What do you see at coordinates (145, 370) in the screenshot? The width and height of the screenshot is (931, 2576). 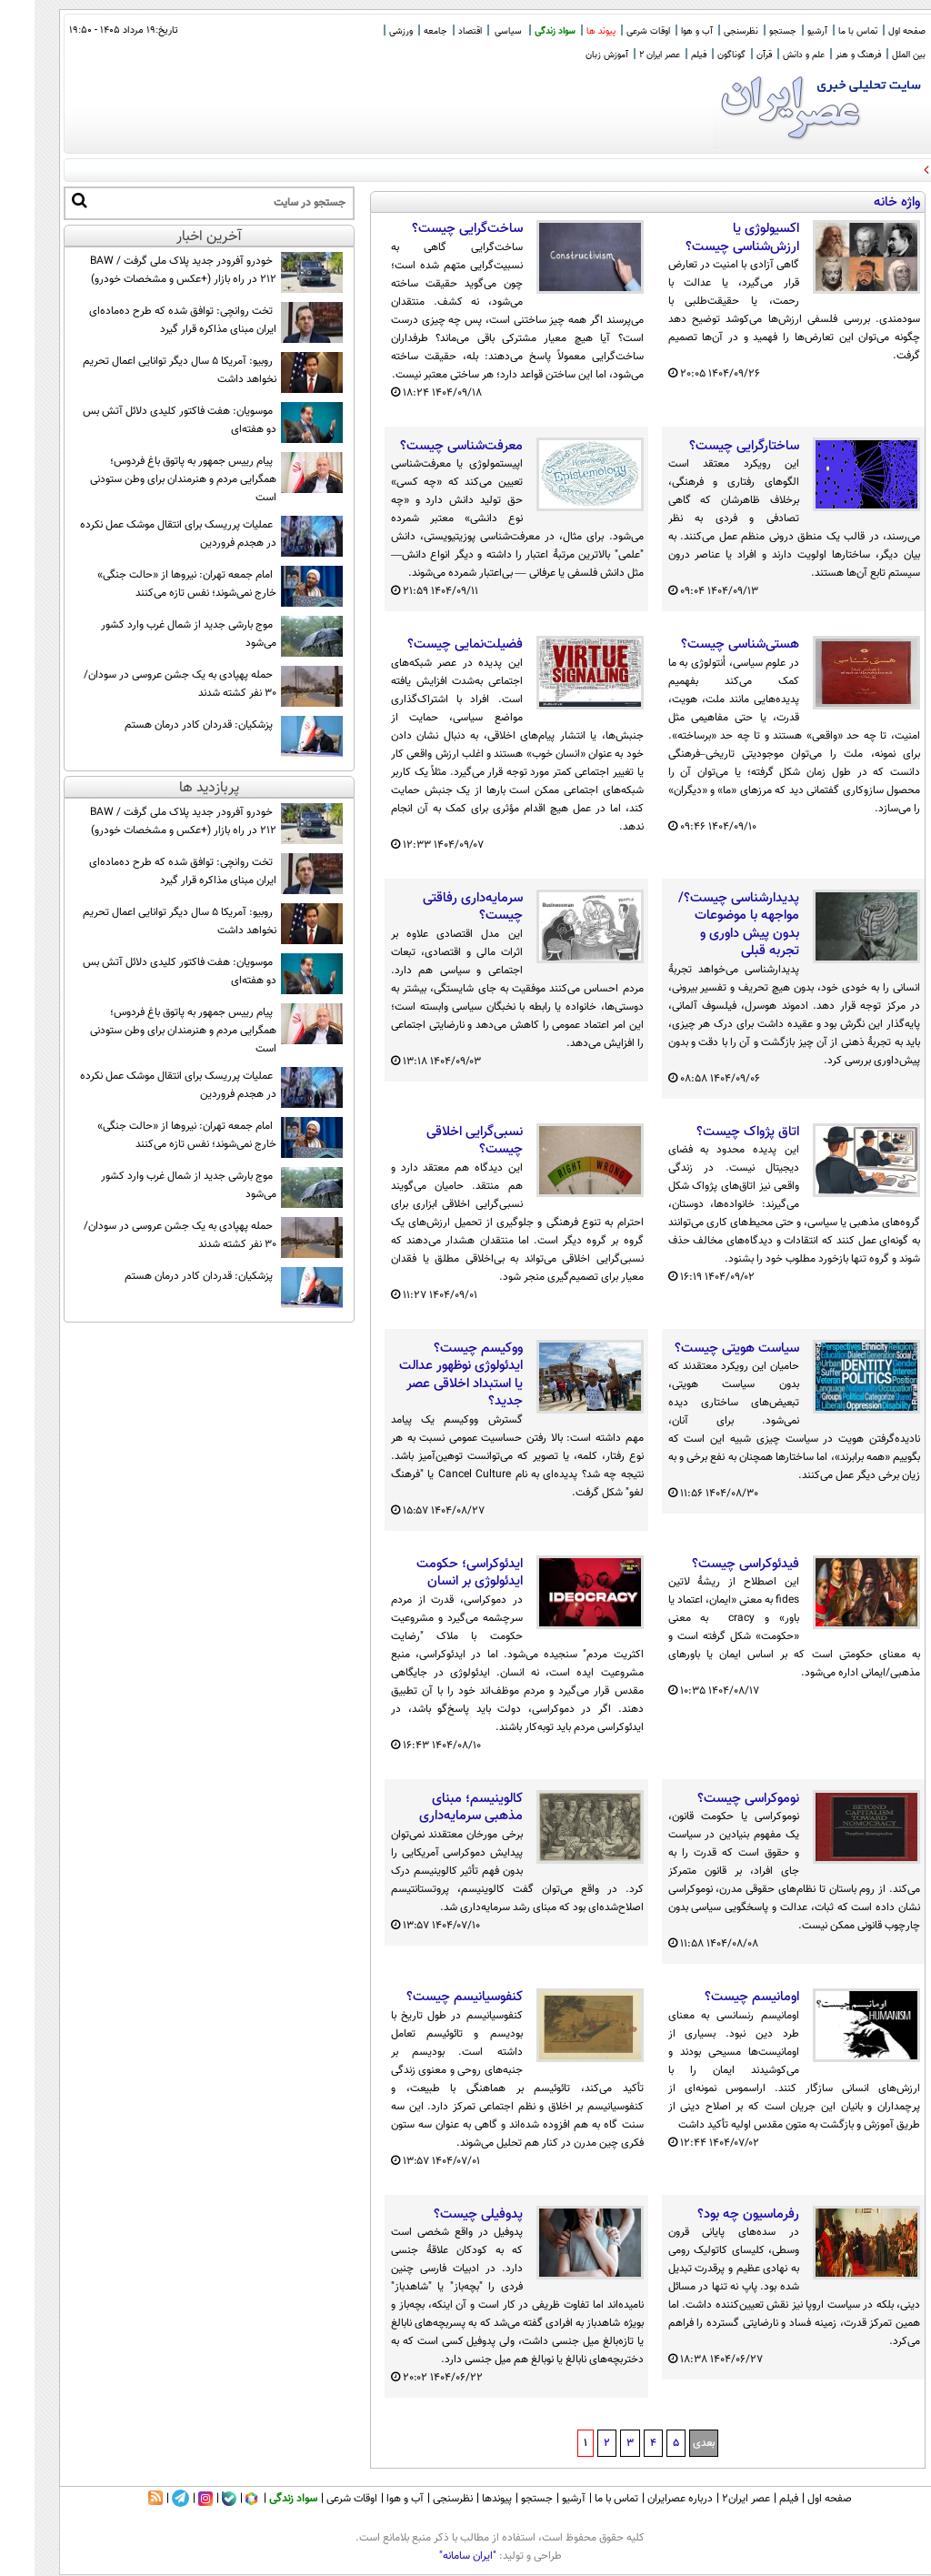 I see `روبیو: آمریکا ۵ سال دیگر توانایی اعمال تحریم نخواهد داشت` at bounding box center [145, 370].